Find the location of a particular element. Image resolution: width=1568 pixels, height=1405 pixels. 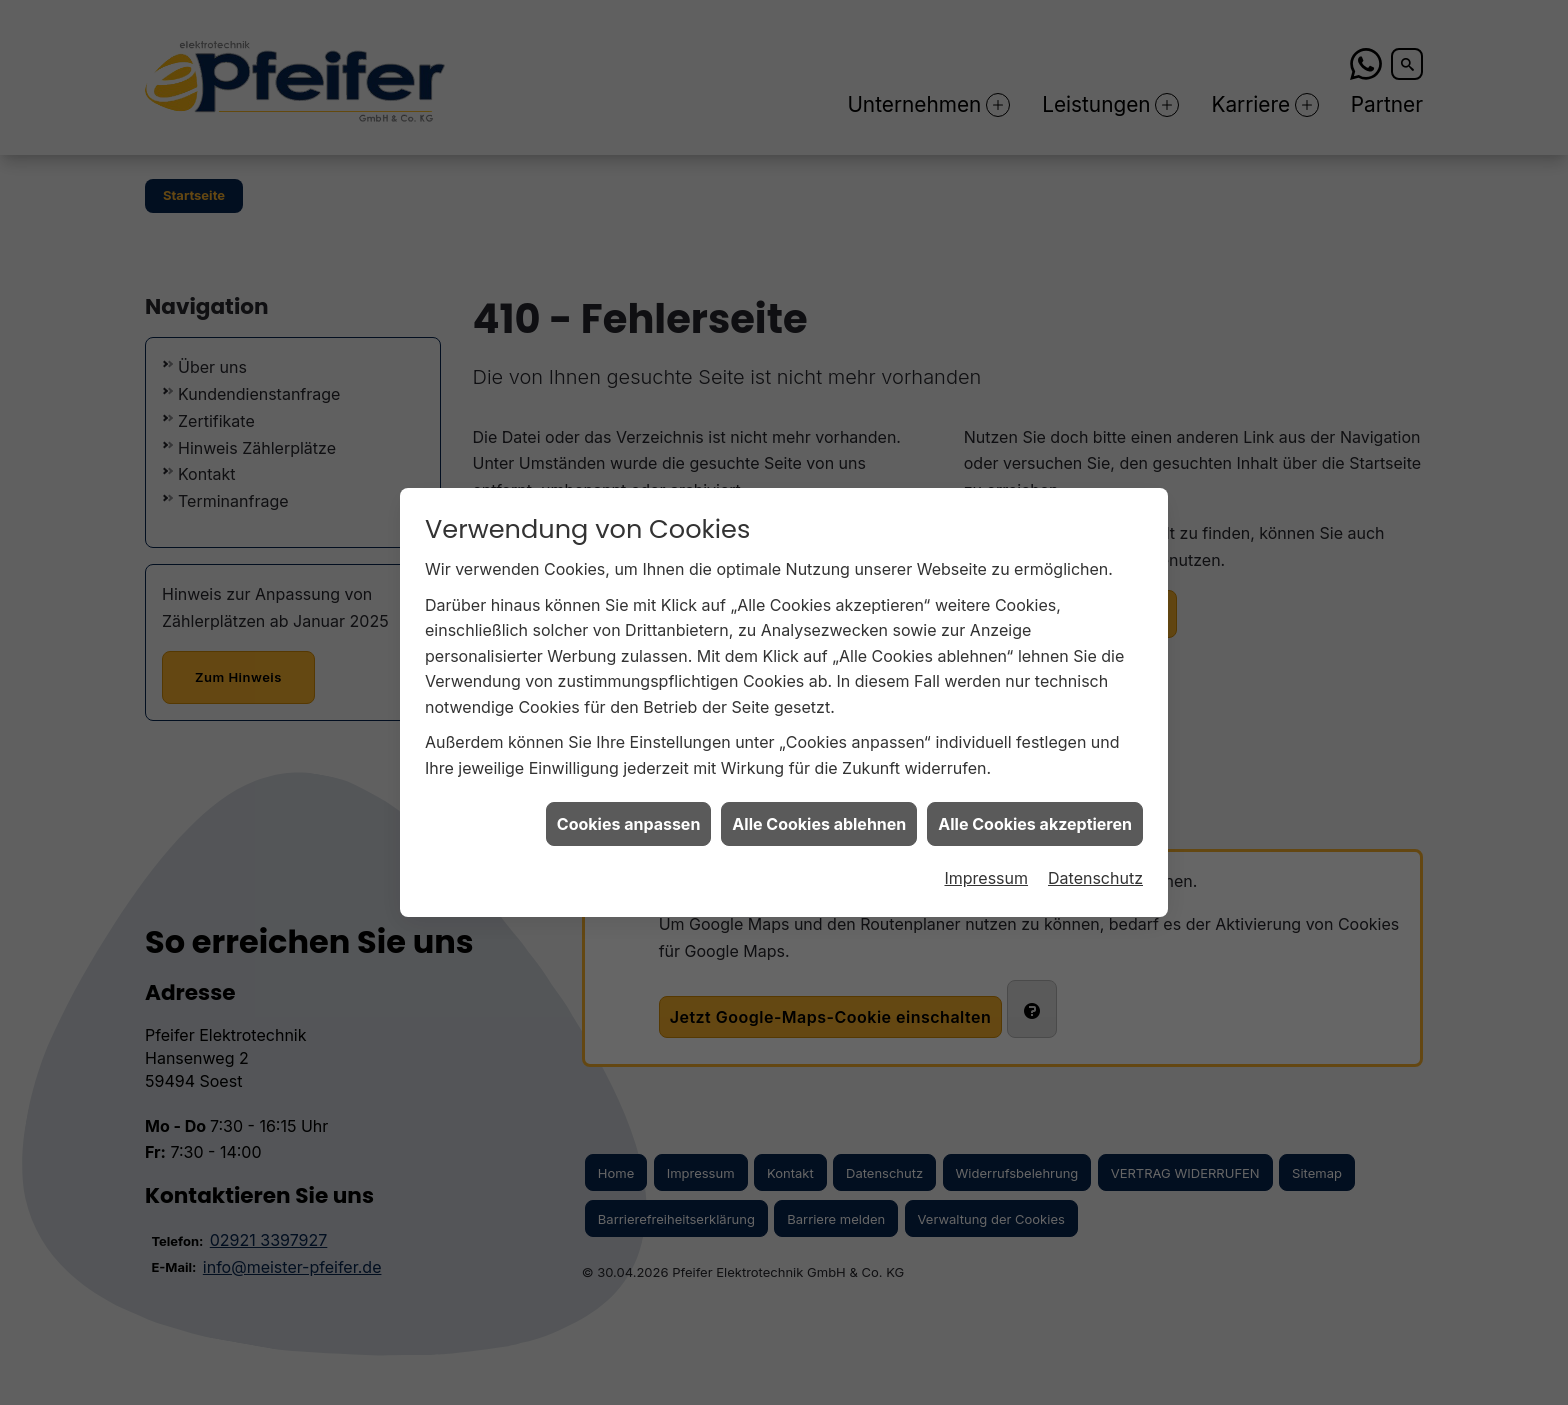

Impressum is located at coordinates (986, 864).